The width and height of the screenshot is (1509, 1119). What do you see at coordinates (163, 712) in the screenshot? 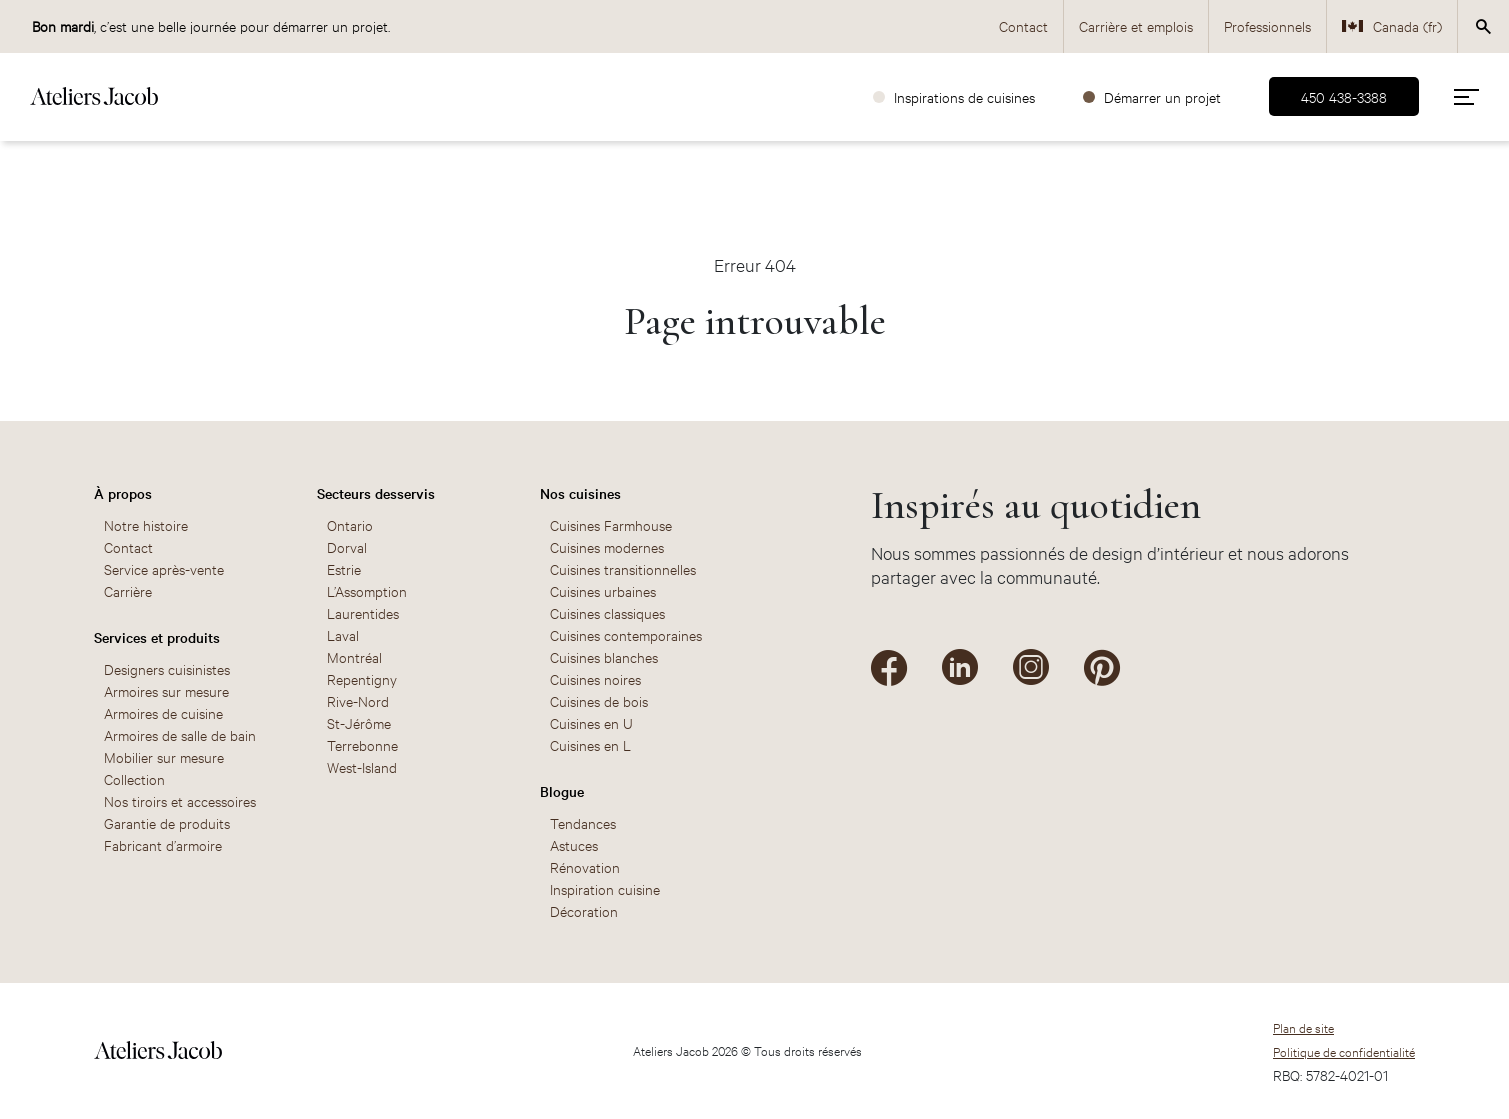
I see `Armoires de cuisine` at bounding box center [163, 712].